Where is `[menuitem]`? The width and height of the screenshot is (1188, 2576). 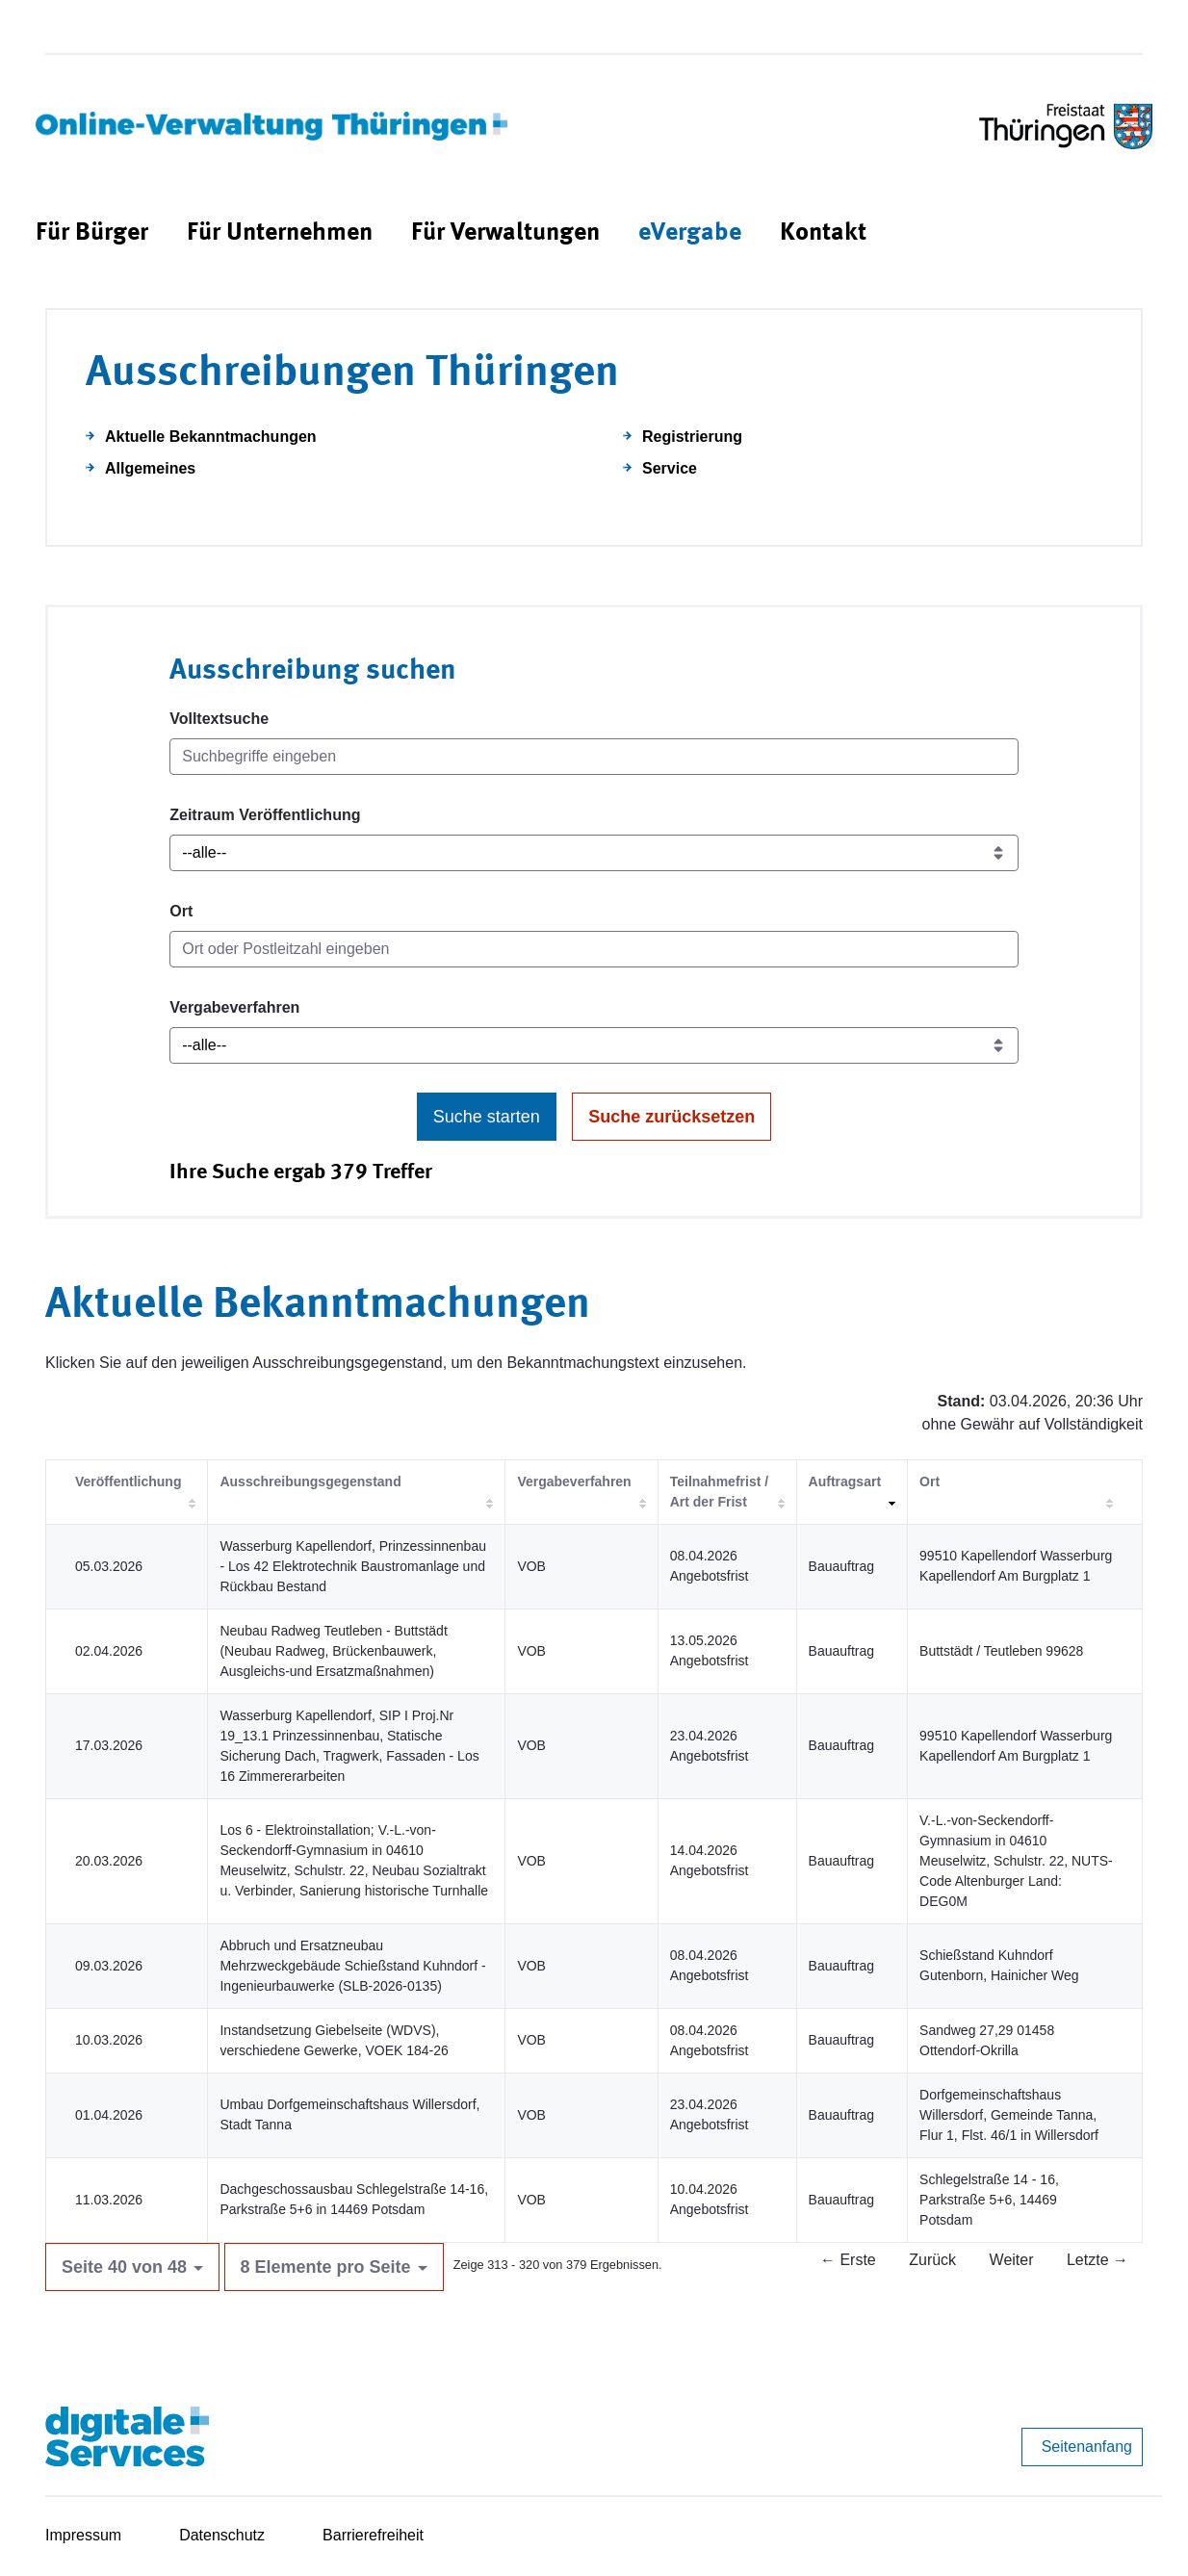
[menuitem] is located at coordinates (92, 233).